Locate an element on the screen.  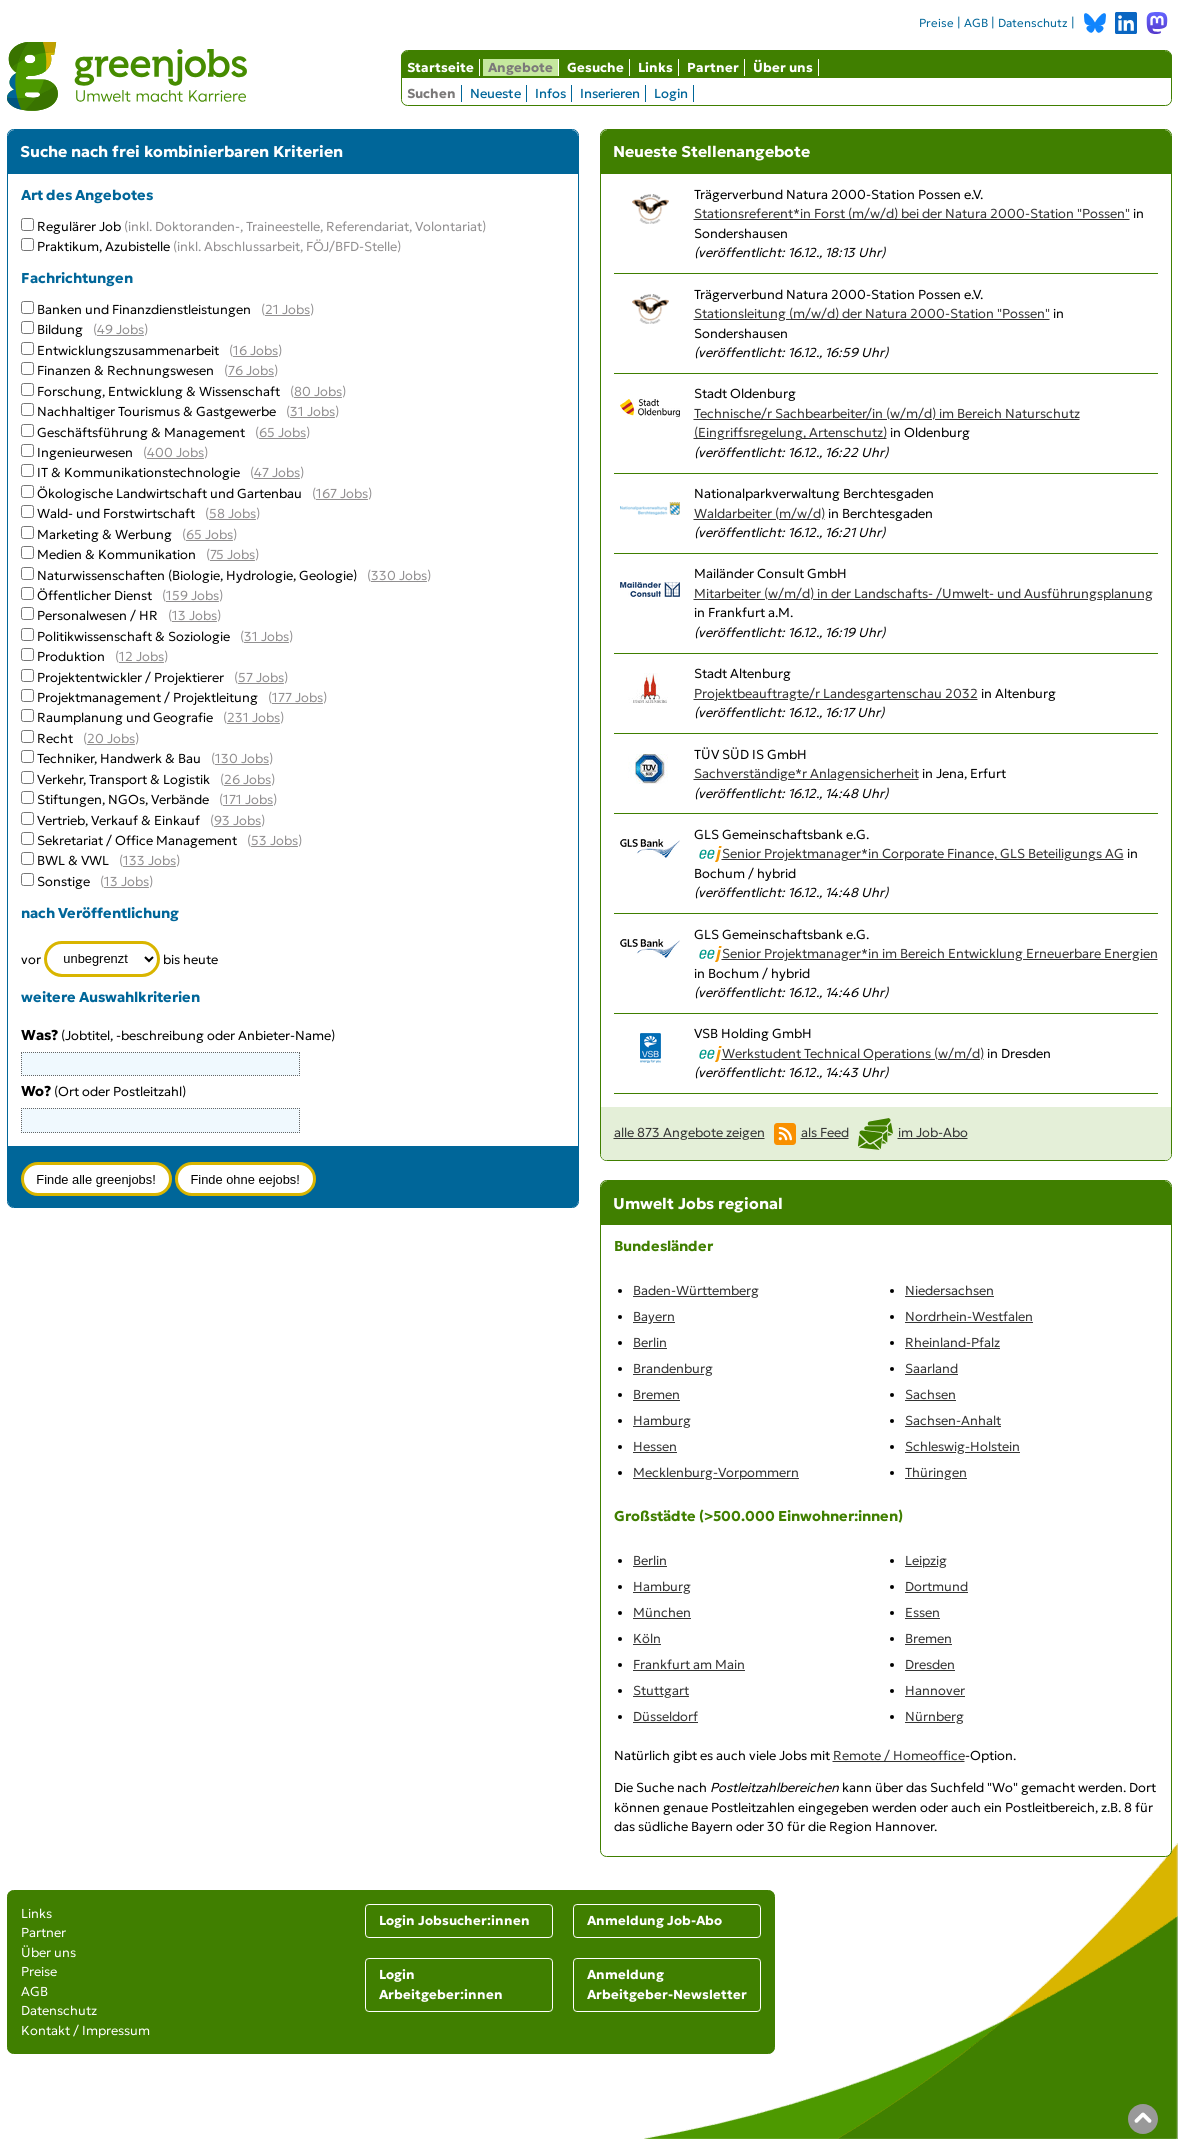
Waldarbeiter (m/w/d) is located at coordinates (759, 513).